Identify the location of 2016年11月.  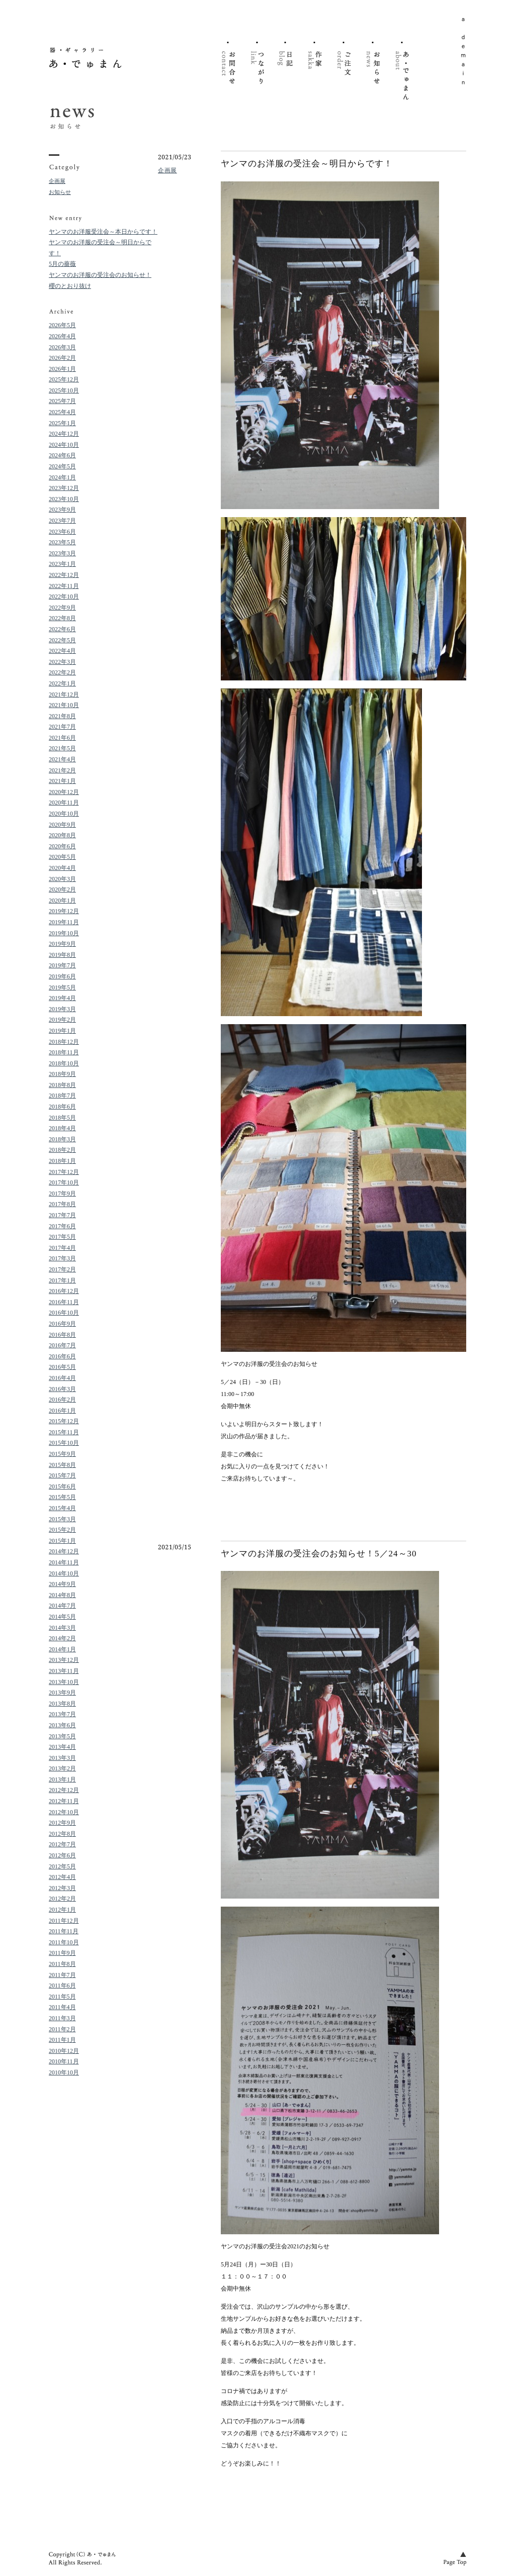
(64, 1302).